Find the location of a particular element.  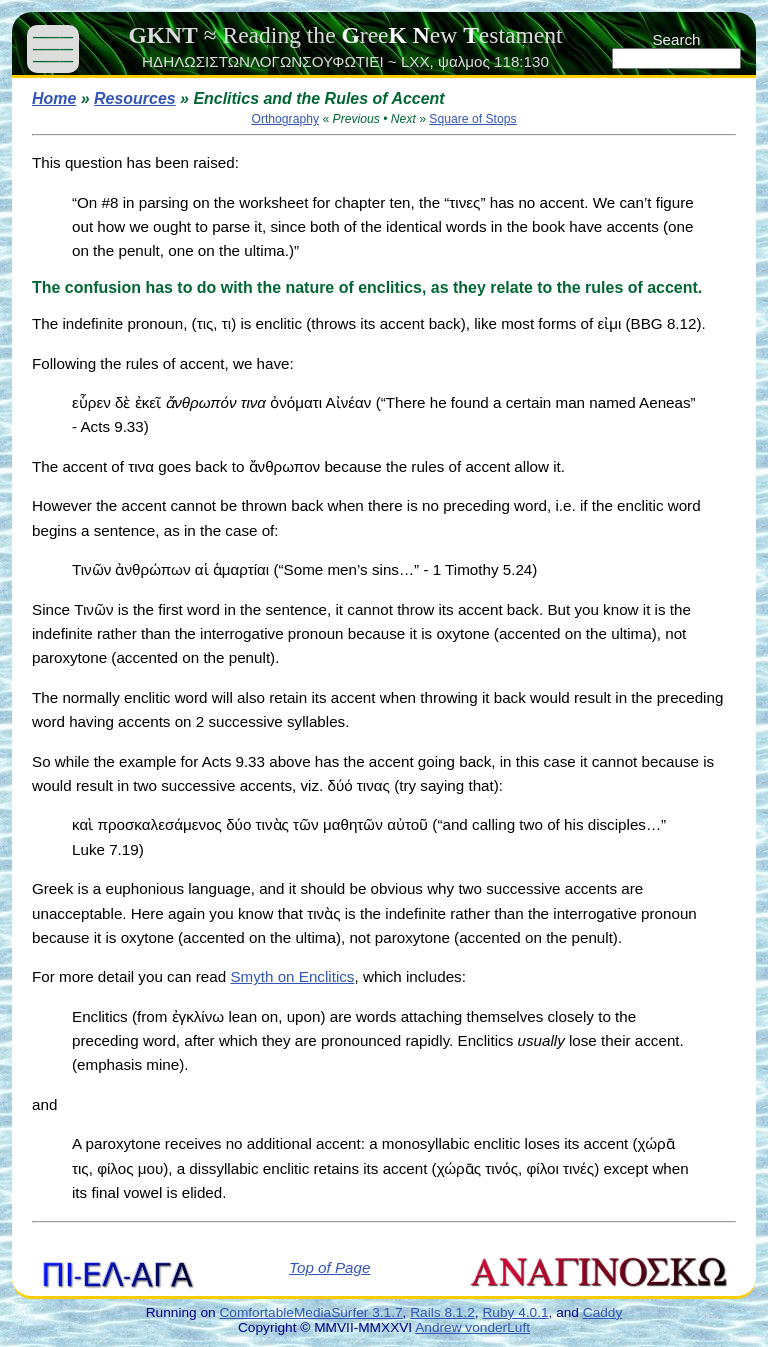

Ruby 4.0.1 is located at coordinates (515, 1312).